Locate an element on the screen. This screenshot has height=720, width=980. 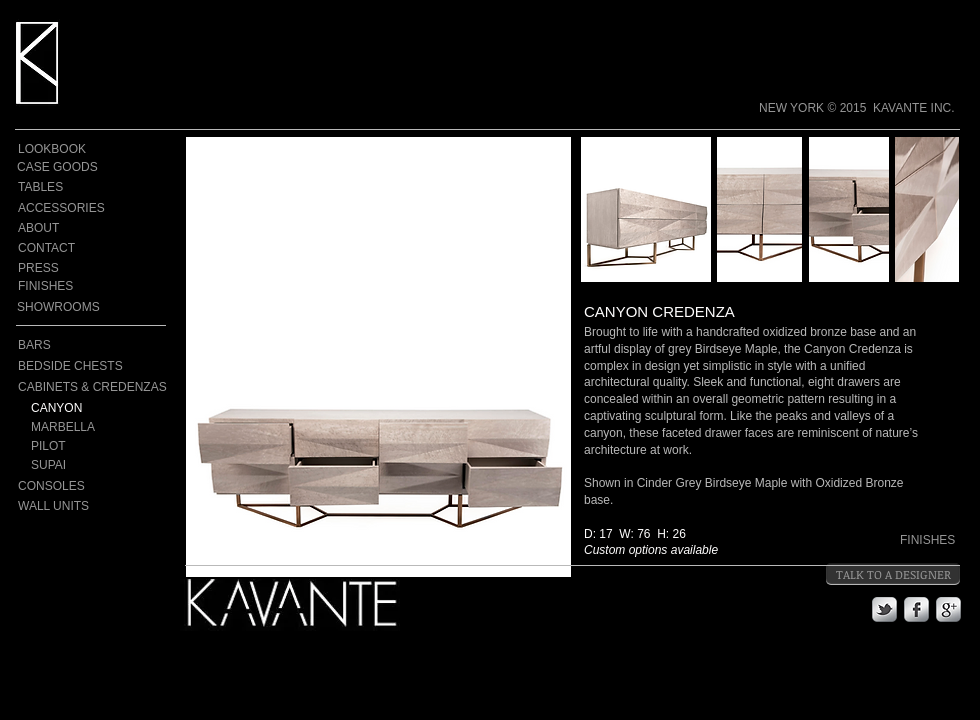
[BARS] is located at coordinates (58, 345).